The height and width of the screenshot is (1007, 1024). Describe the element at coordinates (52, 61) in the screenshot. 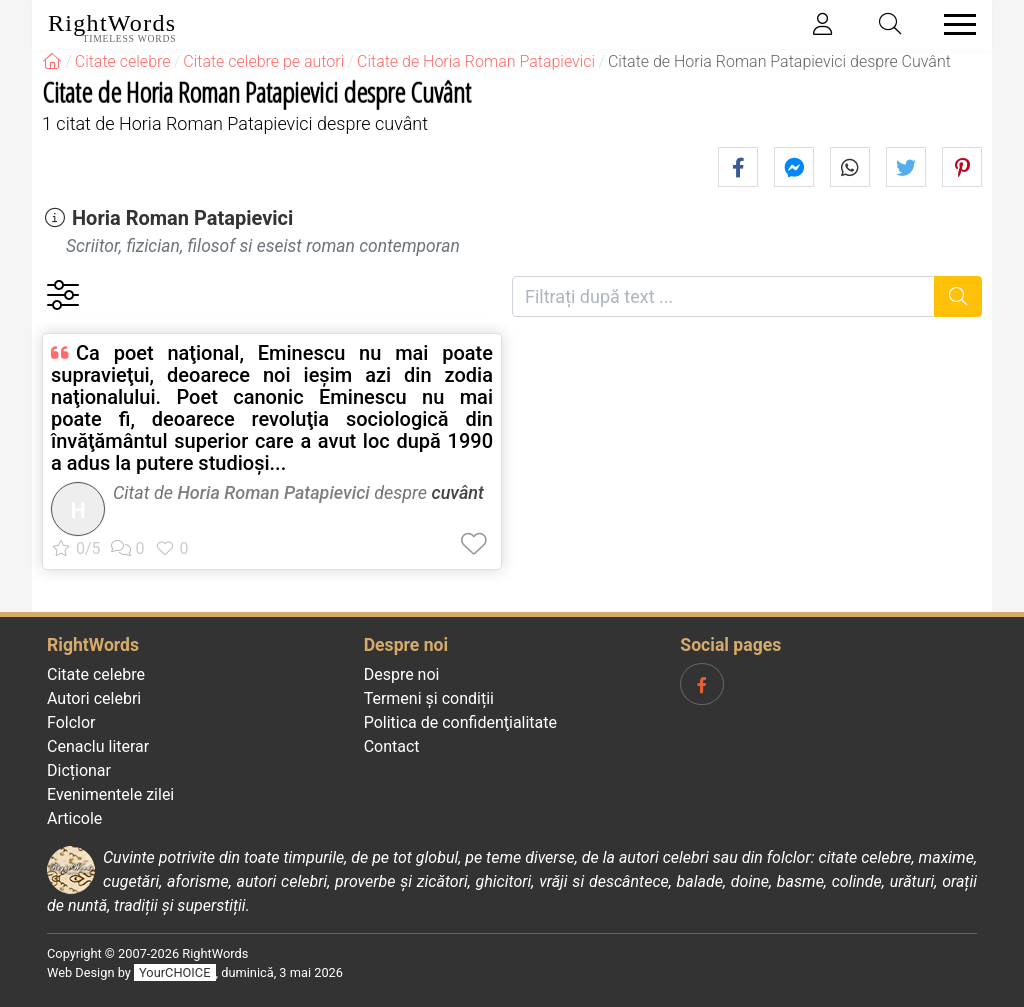

I see `[RightWords]` at that location.